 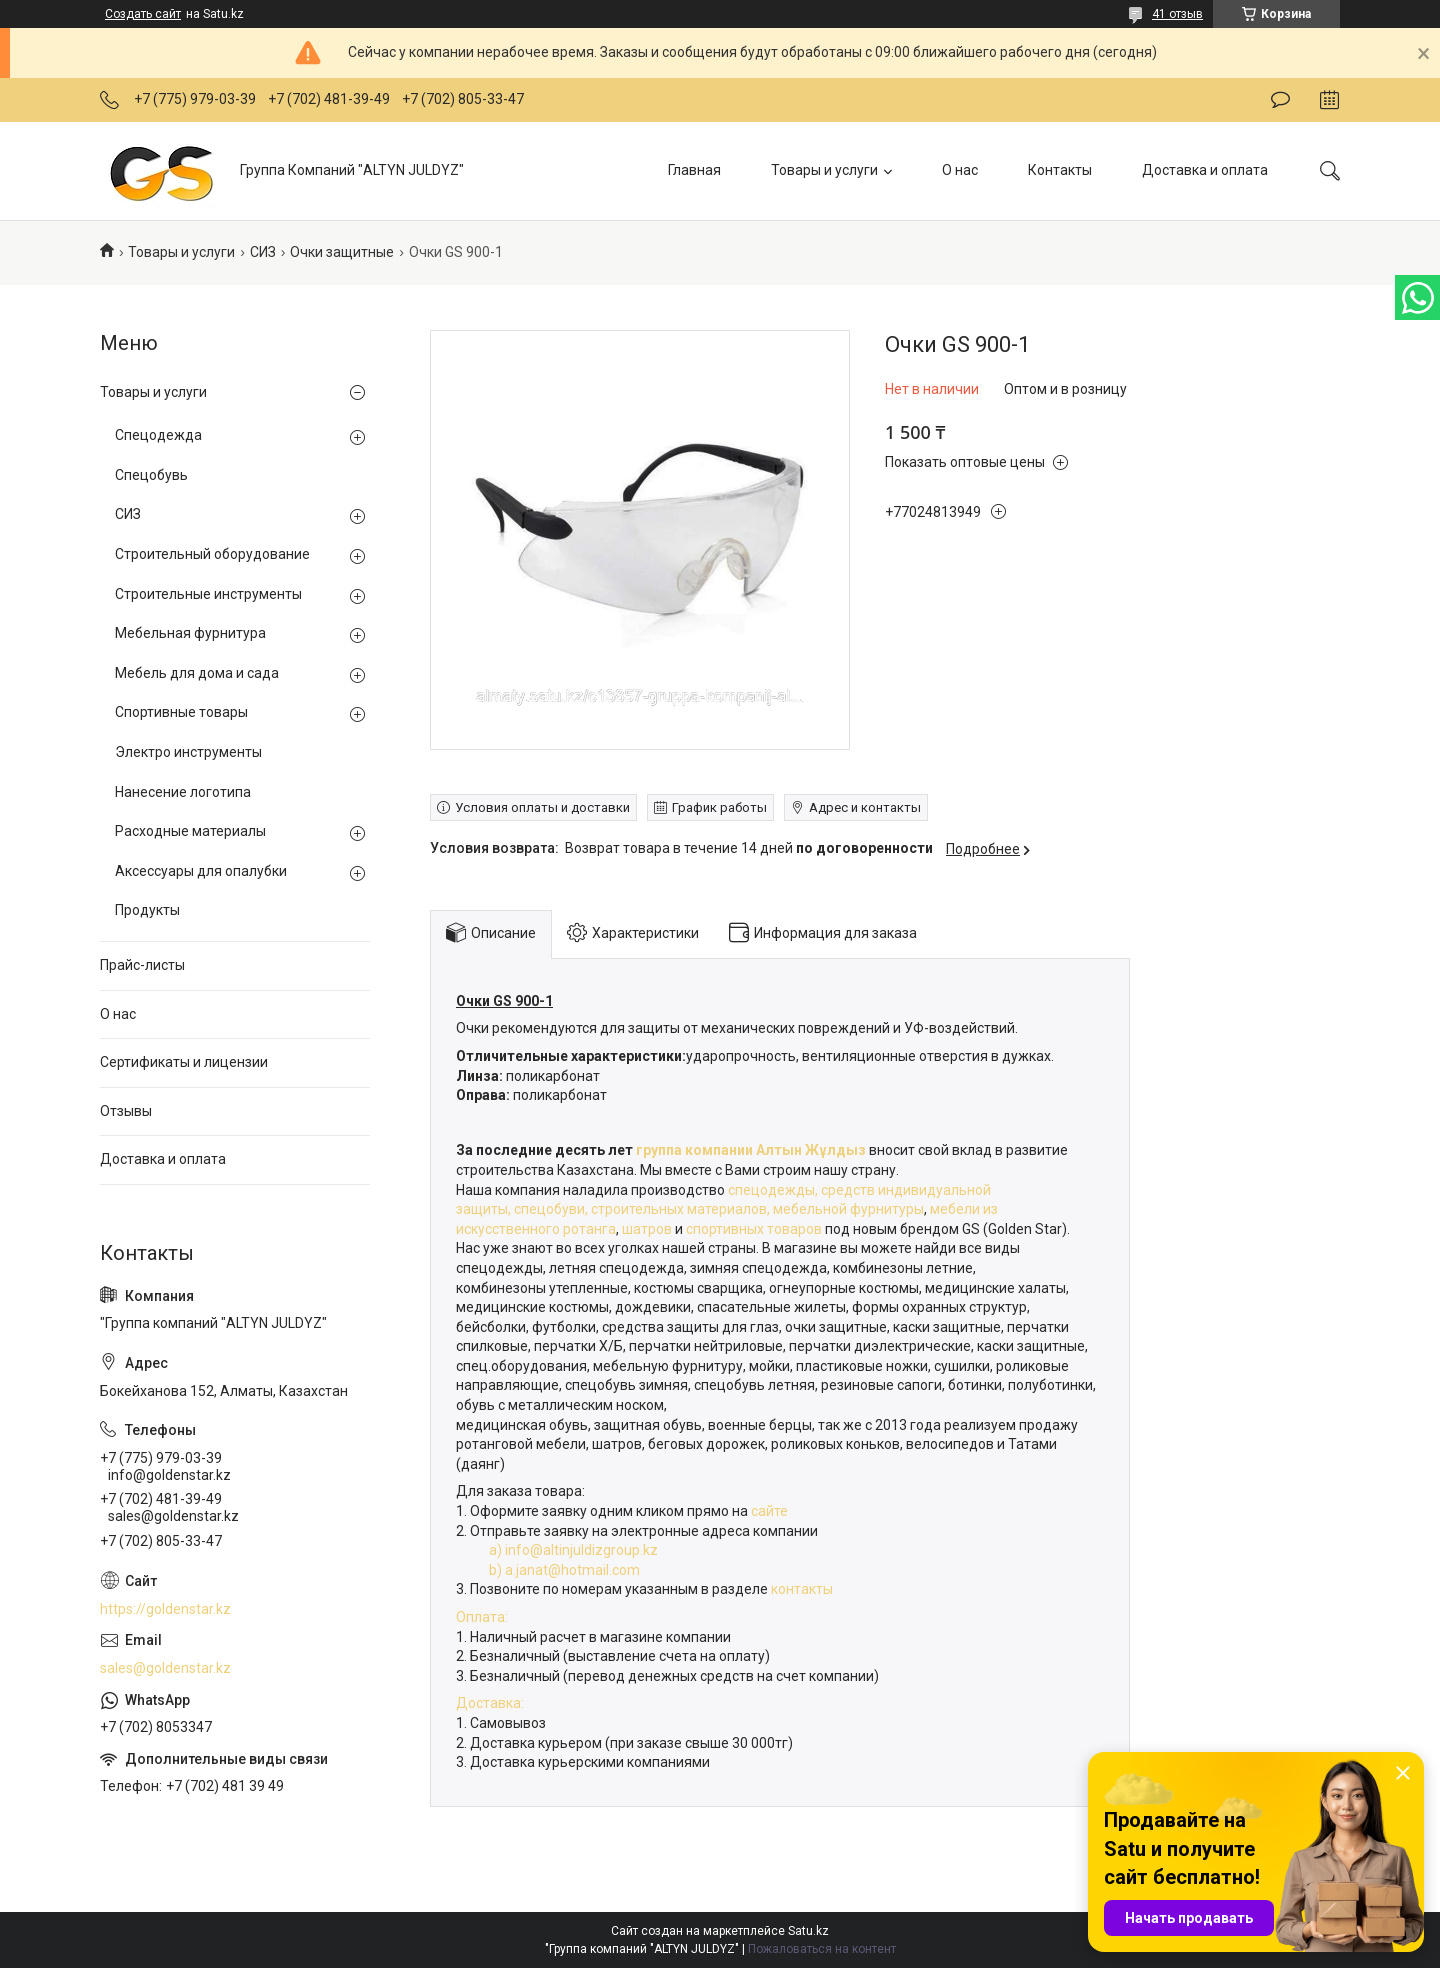 What do you see at coordinates (960, 170) in the screenshot?
I see `О нас` at bounding box center [960, 170].